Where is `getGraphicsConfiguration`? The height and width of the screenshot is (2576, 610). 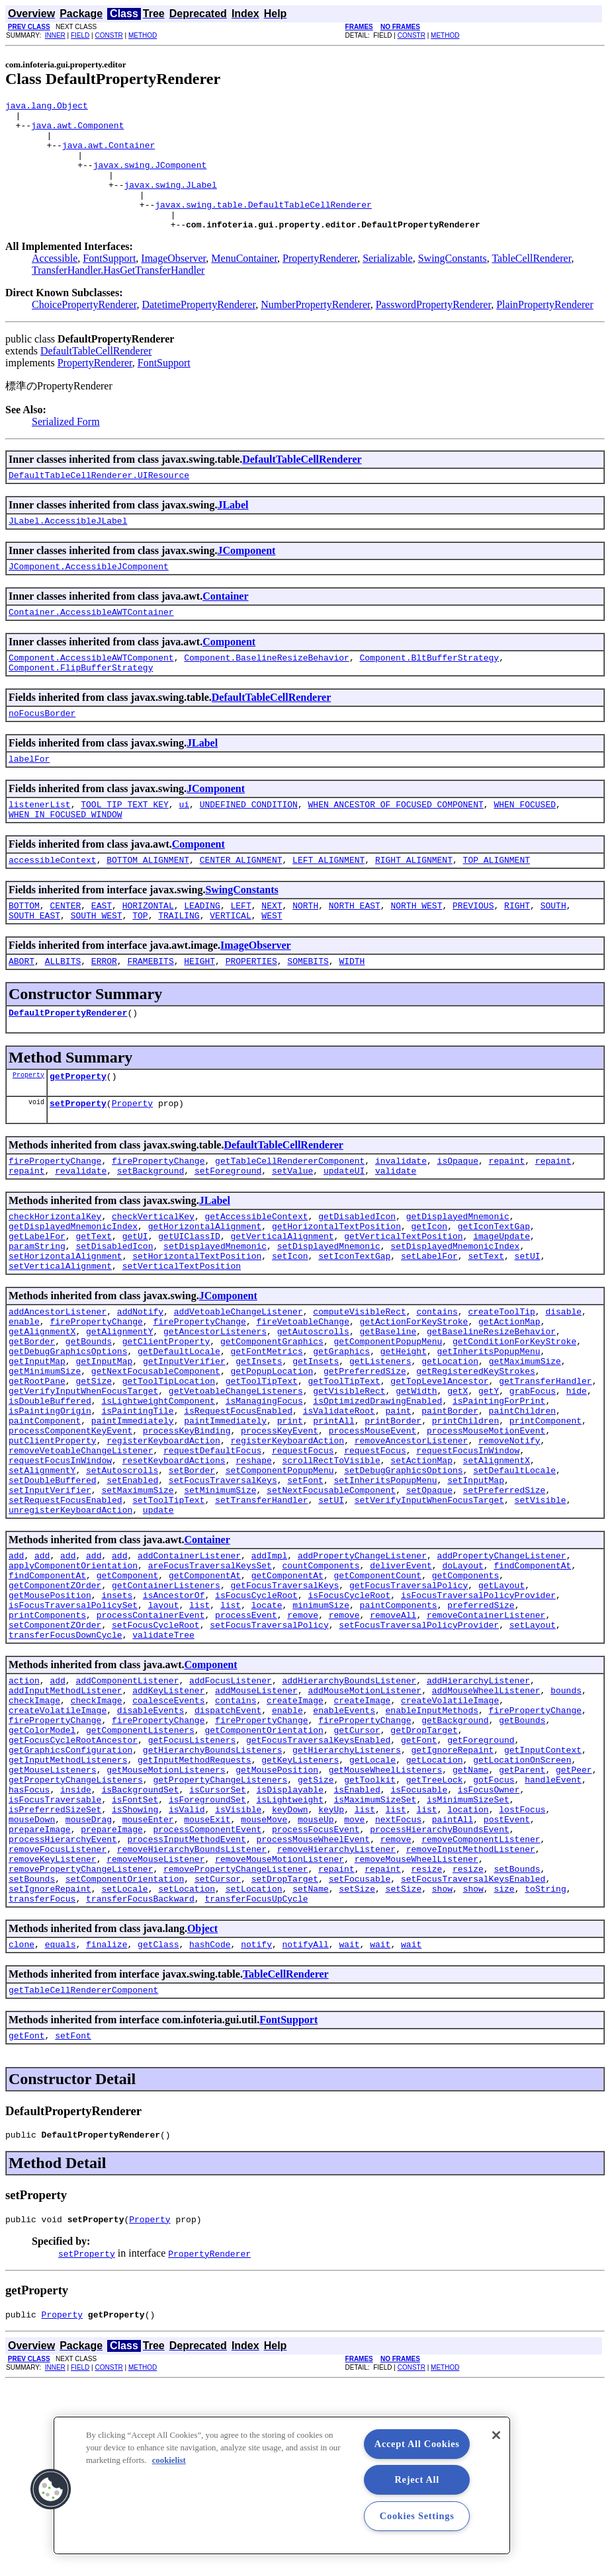 getGraphicsConfiguration is located at coordinates (70, 1900).